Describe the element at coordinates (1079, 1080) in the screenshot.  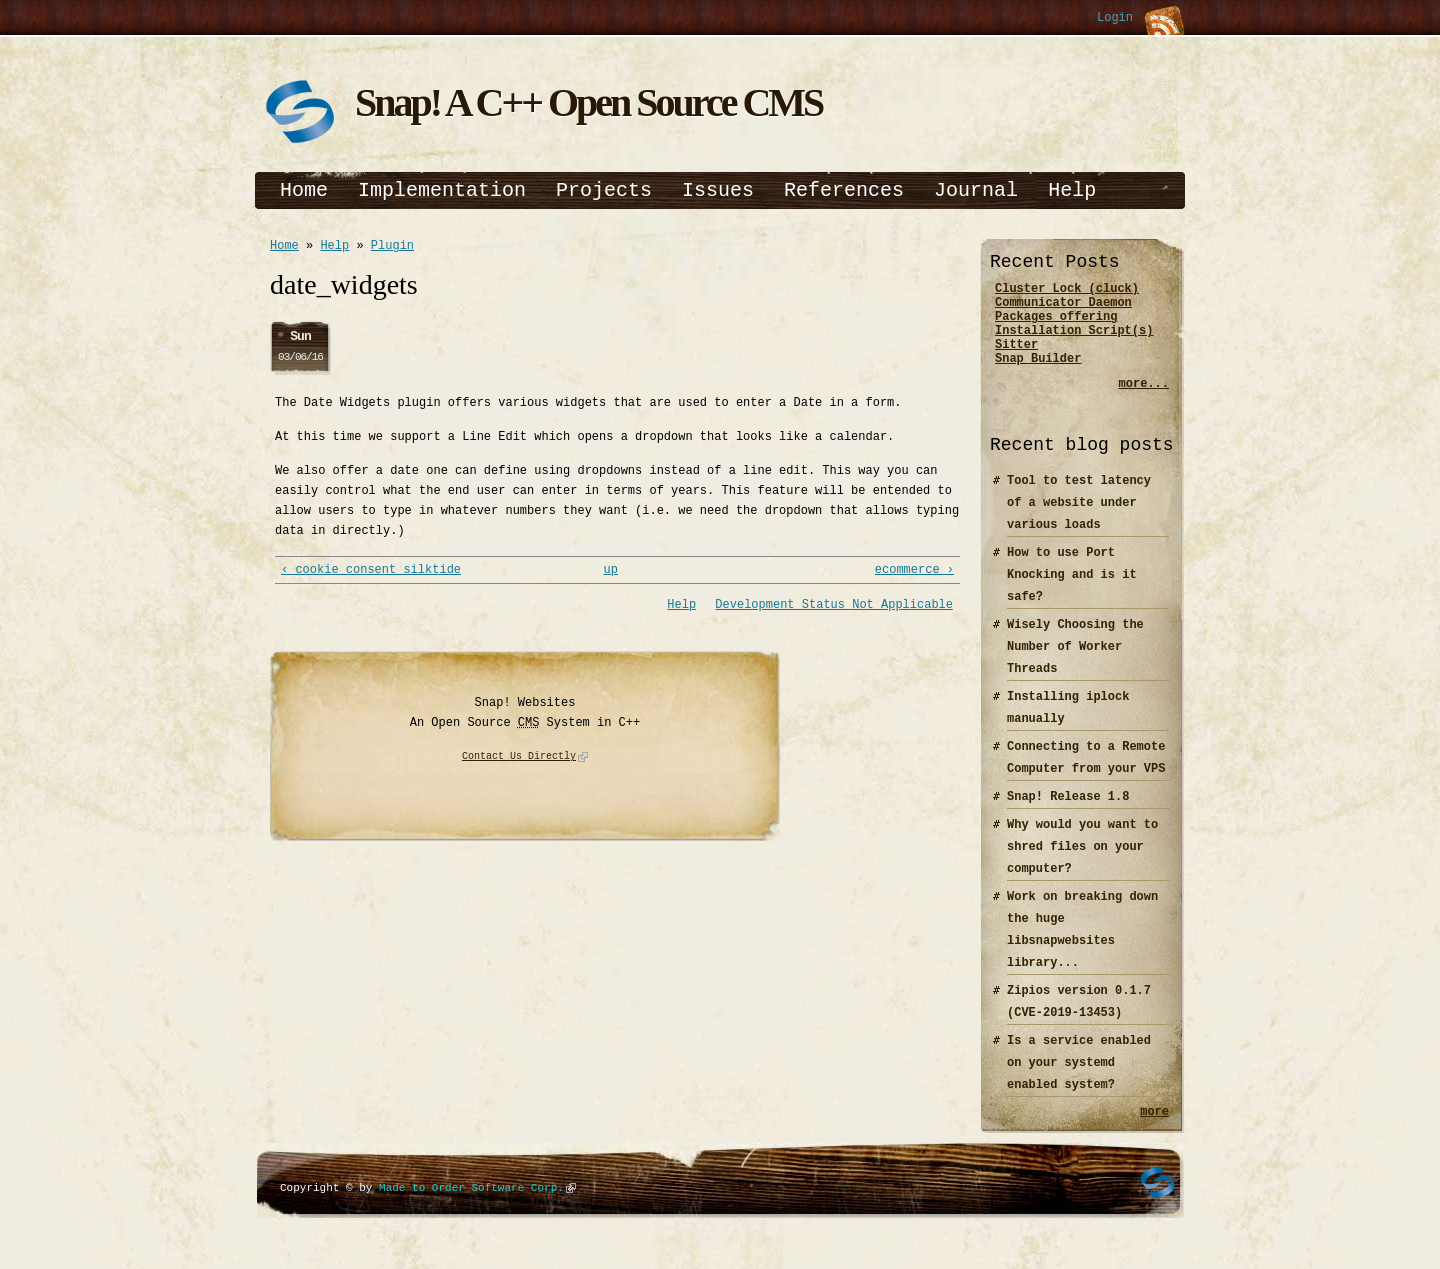
I see `Is a service enabled on your systemd enabled system?` at that location.